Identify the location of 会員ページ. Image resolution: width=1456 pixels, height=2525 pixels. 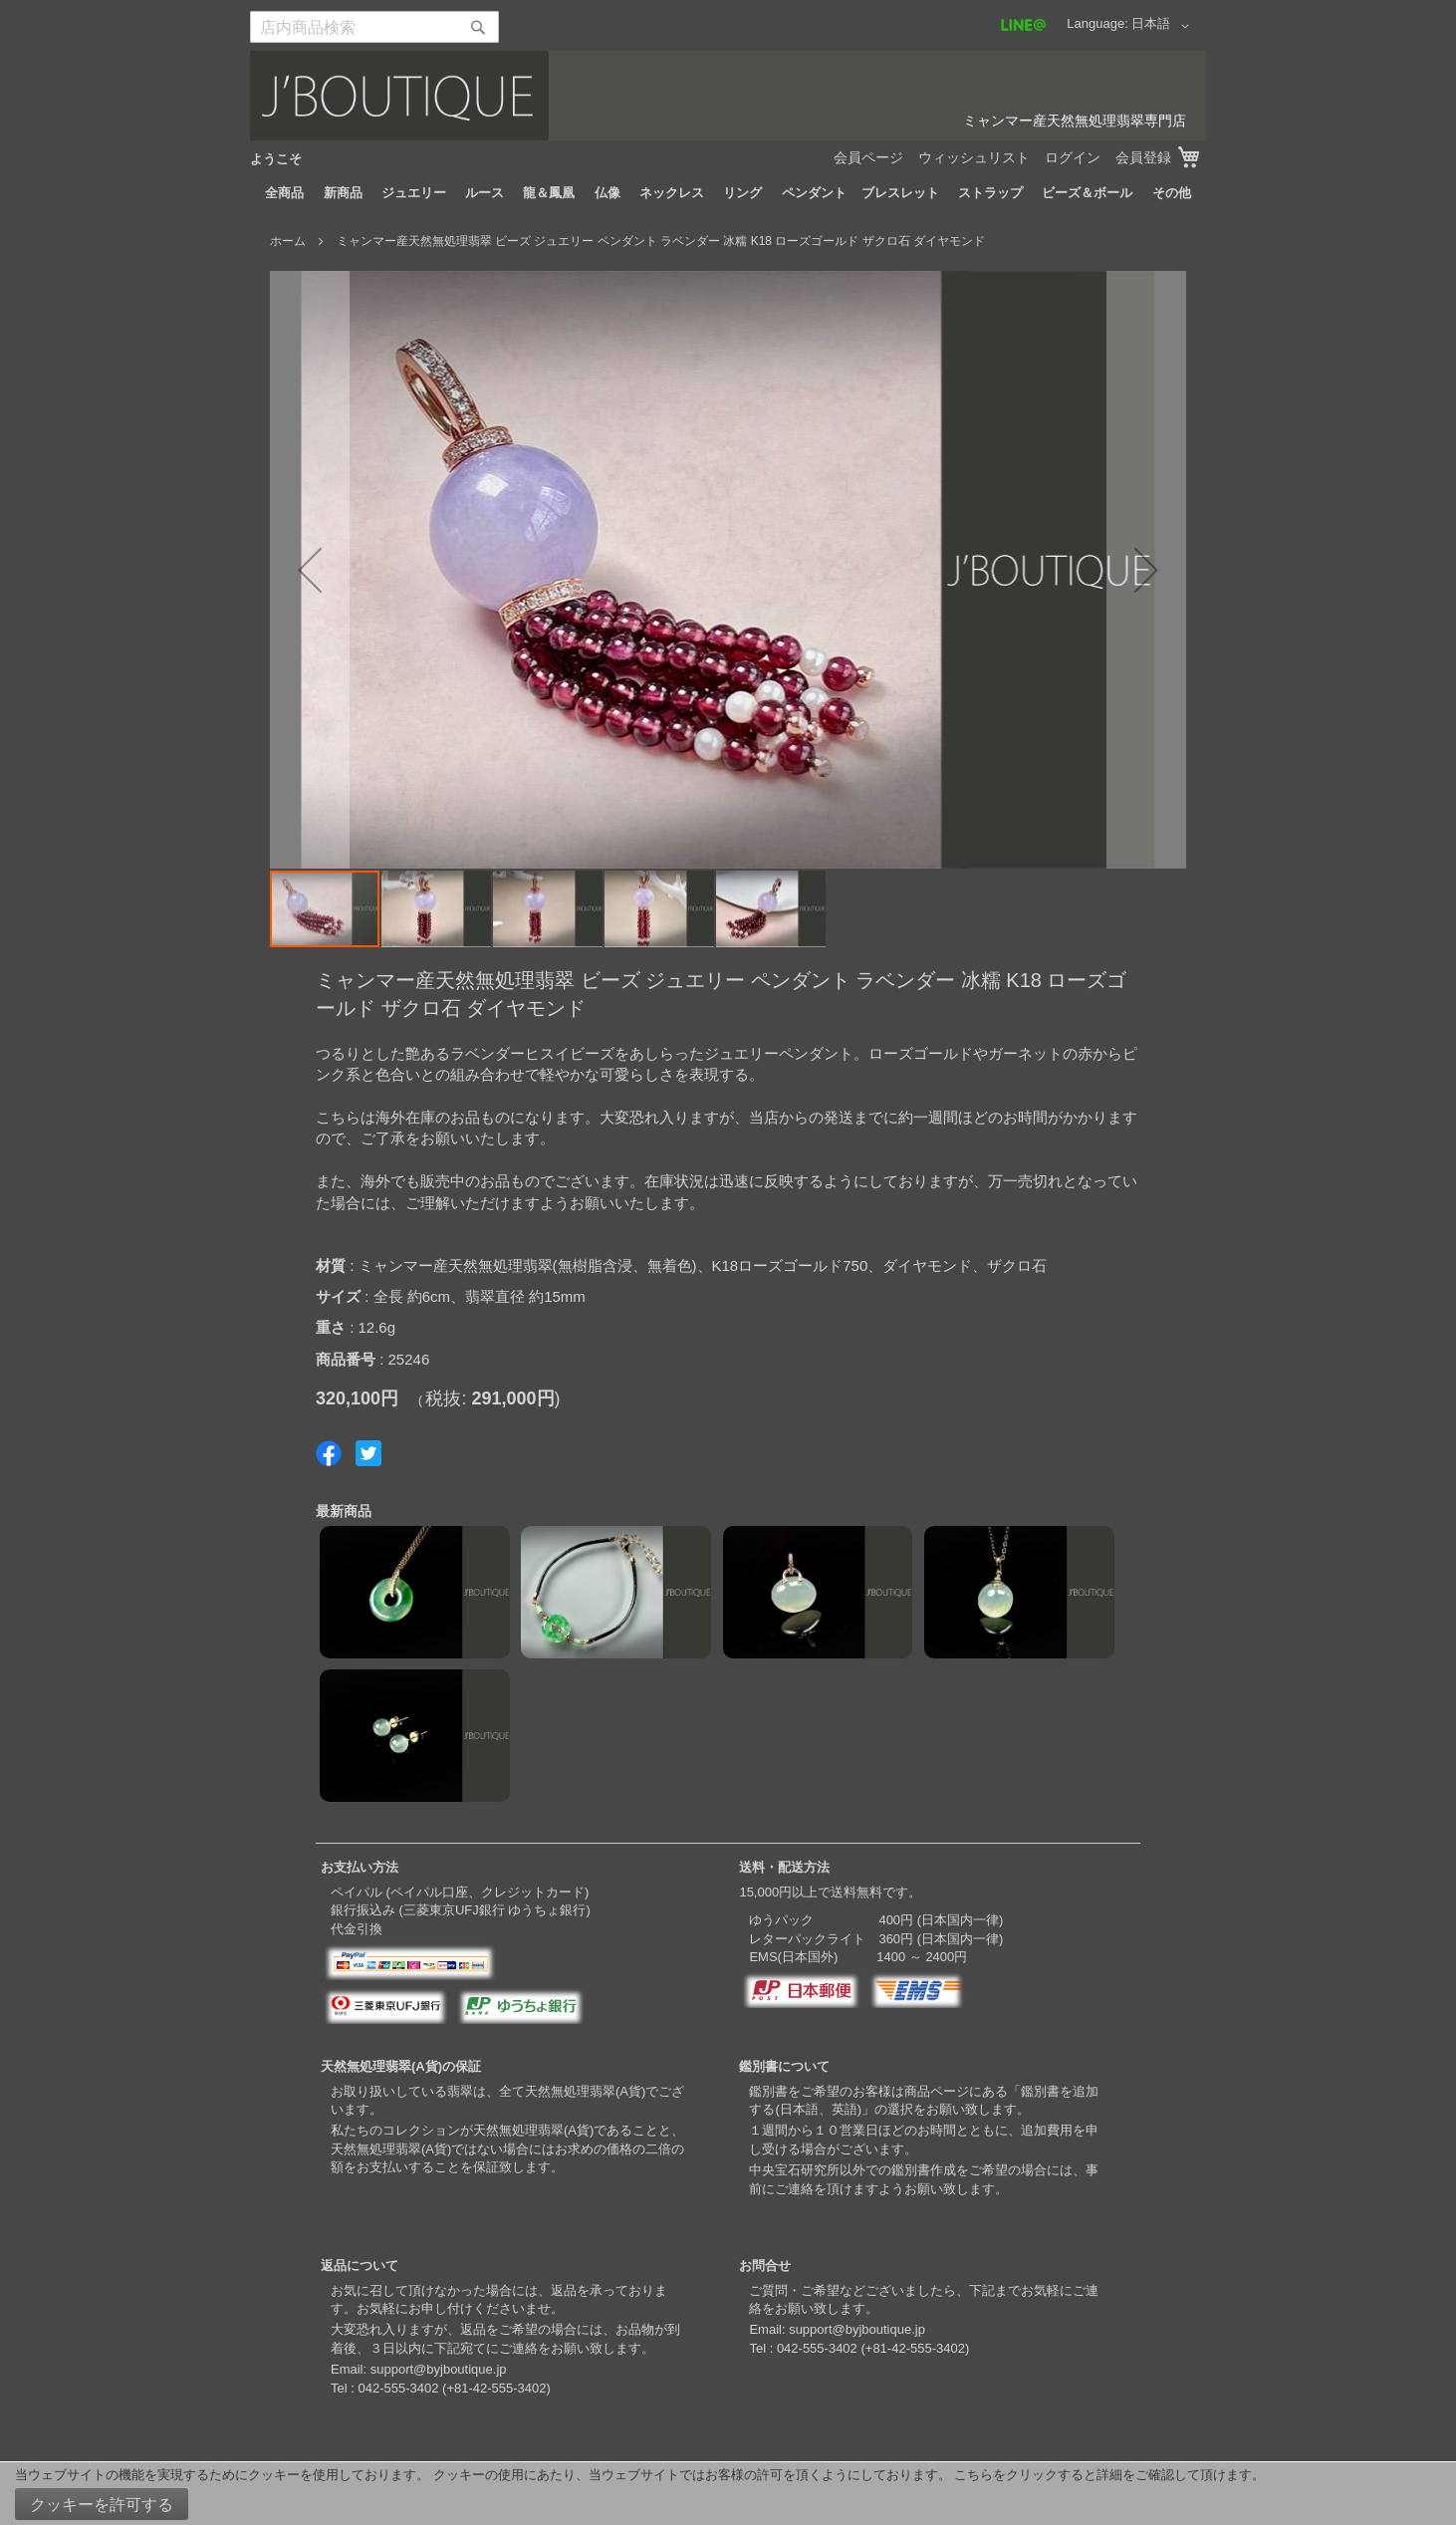
(868, 157).